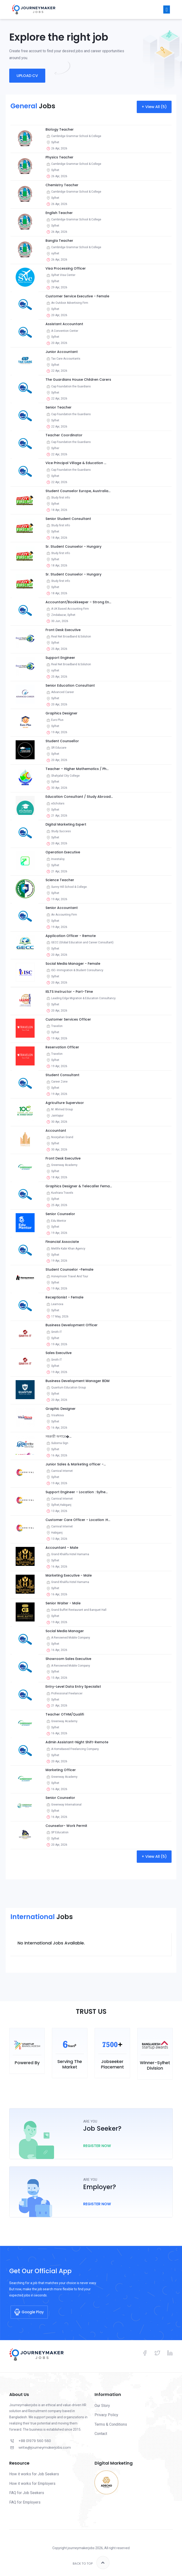 The width and height of the screenshot is (182, 2576). What do you see at coordinates (155, 2062) in the screenshot?
I see `Winner-Sylhet Division` at bounding box center [155, 2062].